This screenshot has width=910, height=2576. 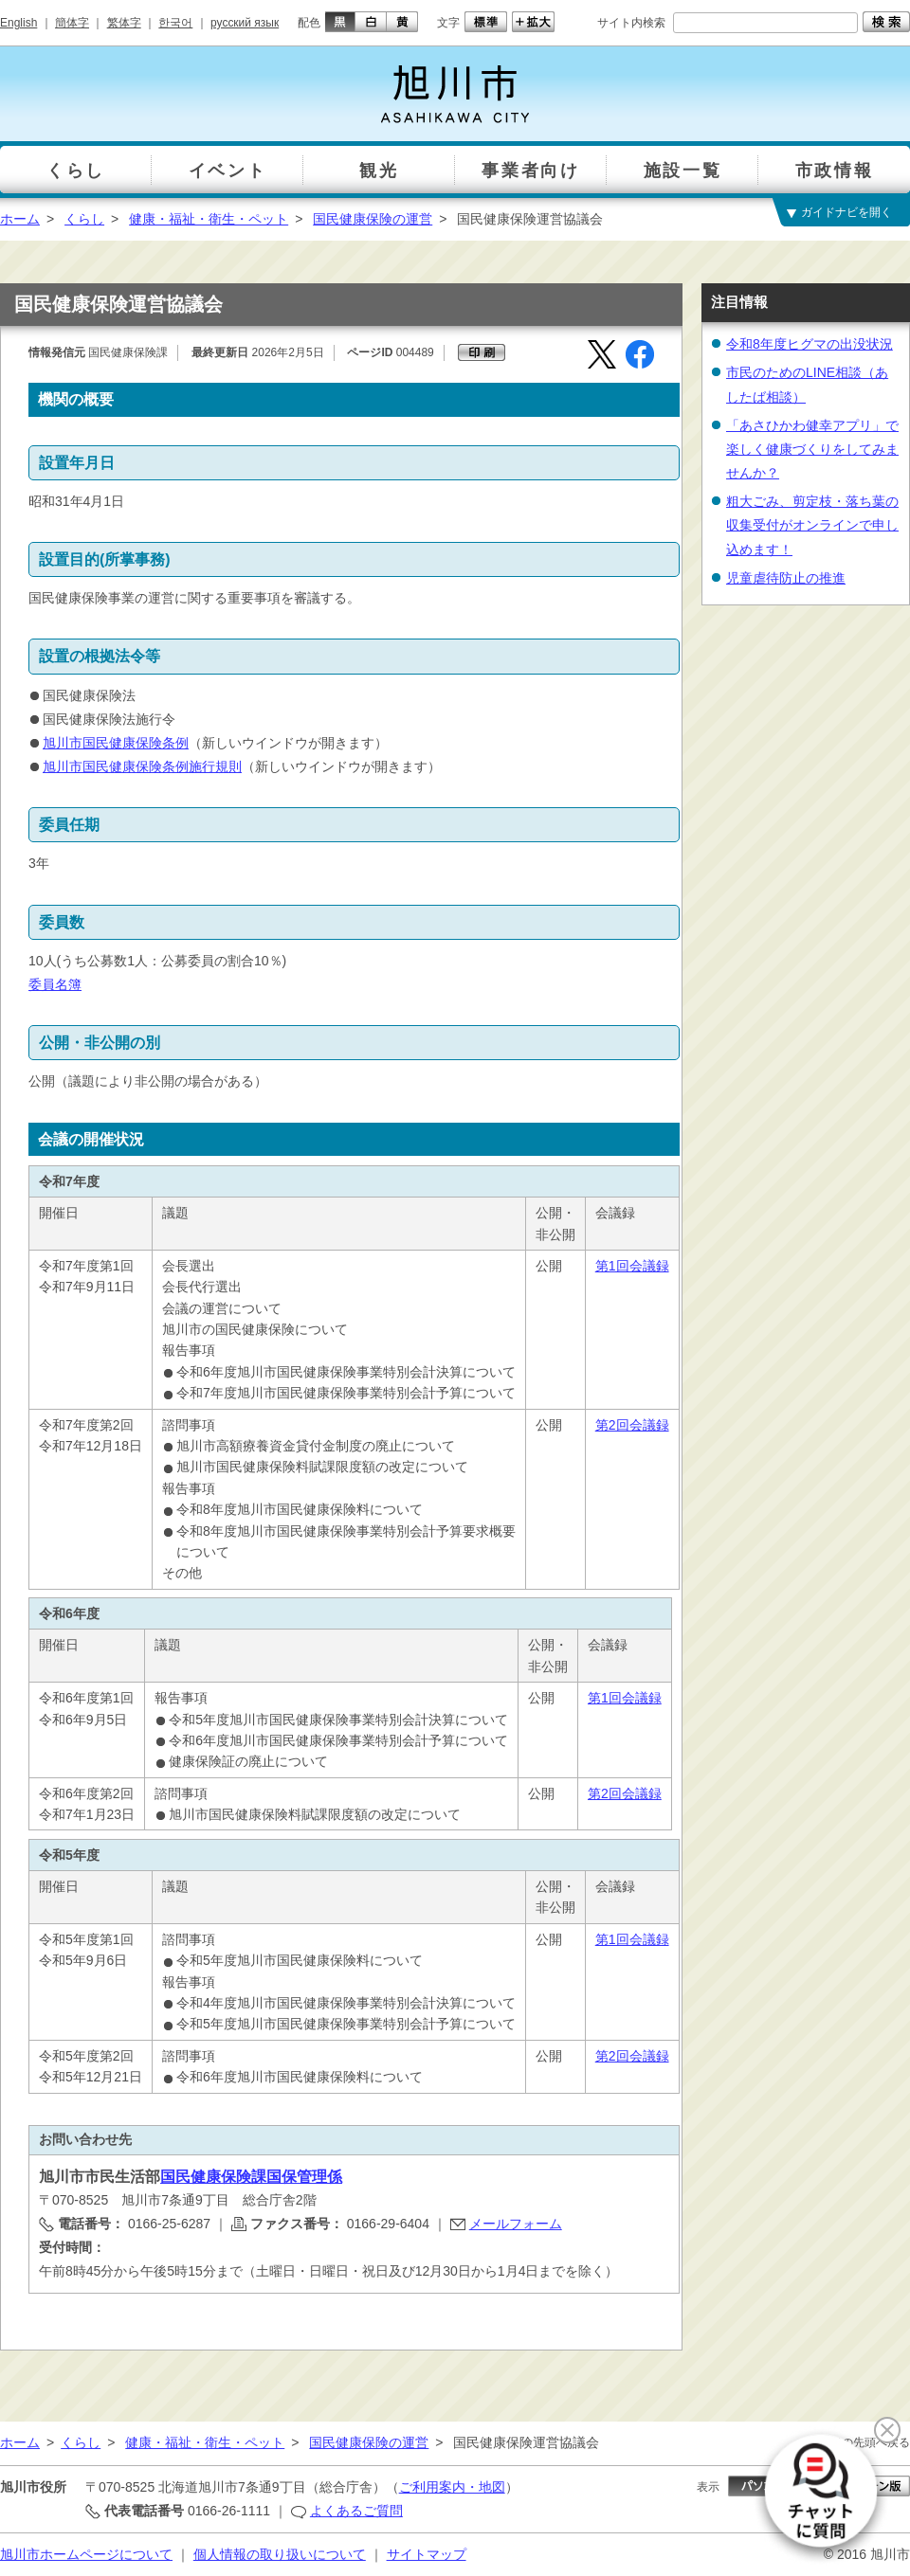 What do you see at coordinates (55, 984) in the screenshot?
I see `委員名簿` at bounding box center [55, 984].